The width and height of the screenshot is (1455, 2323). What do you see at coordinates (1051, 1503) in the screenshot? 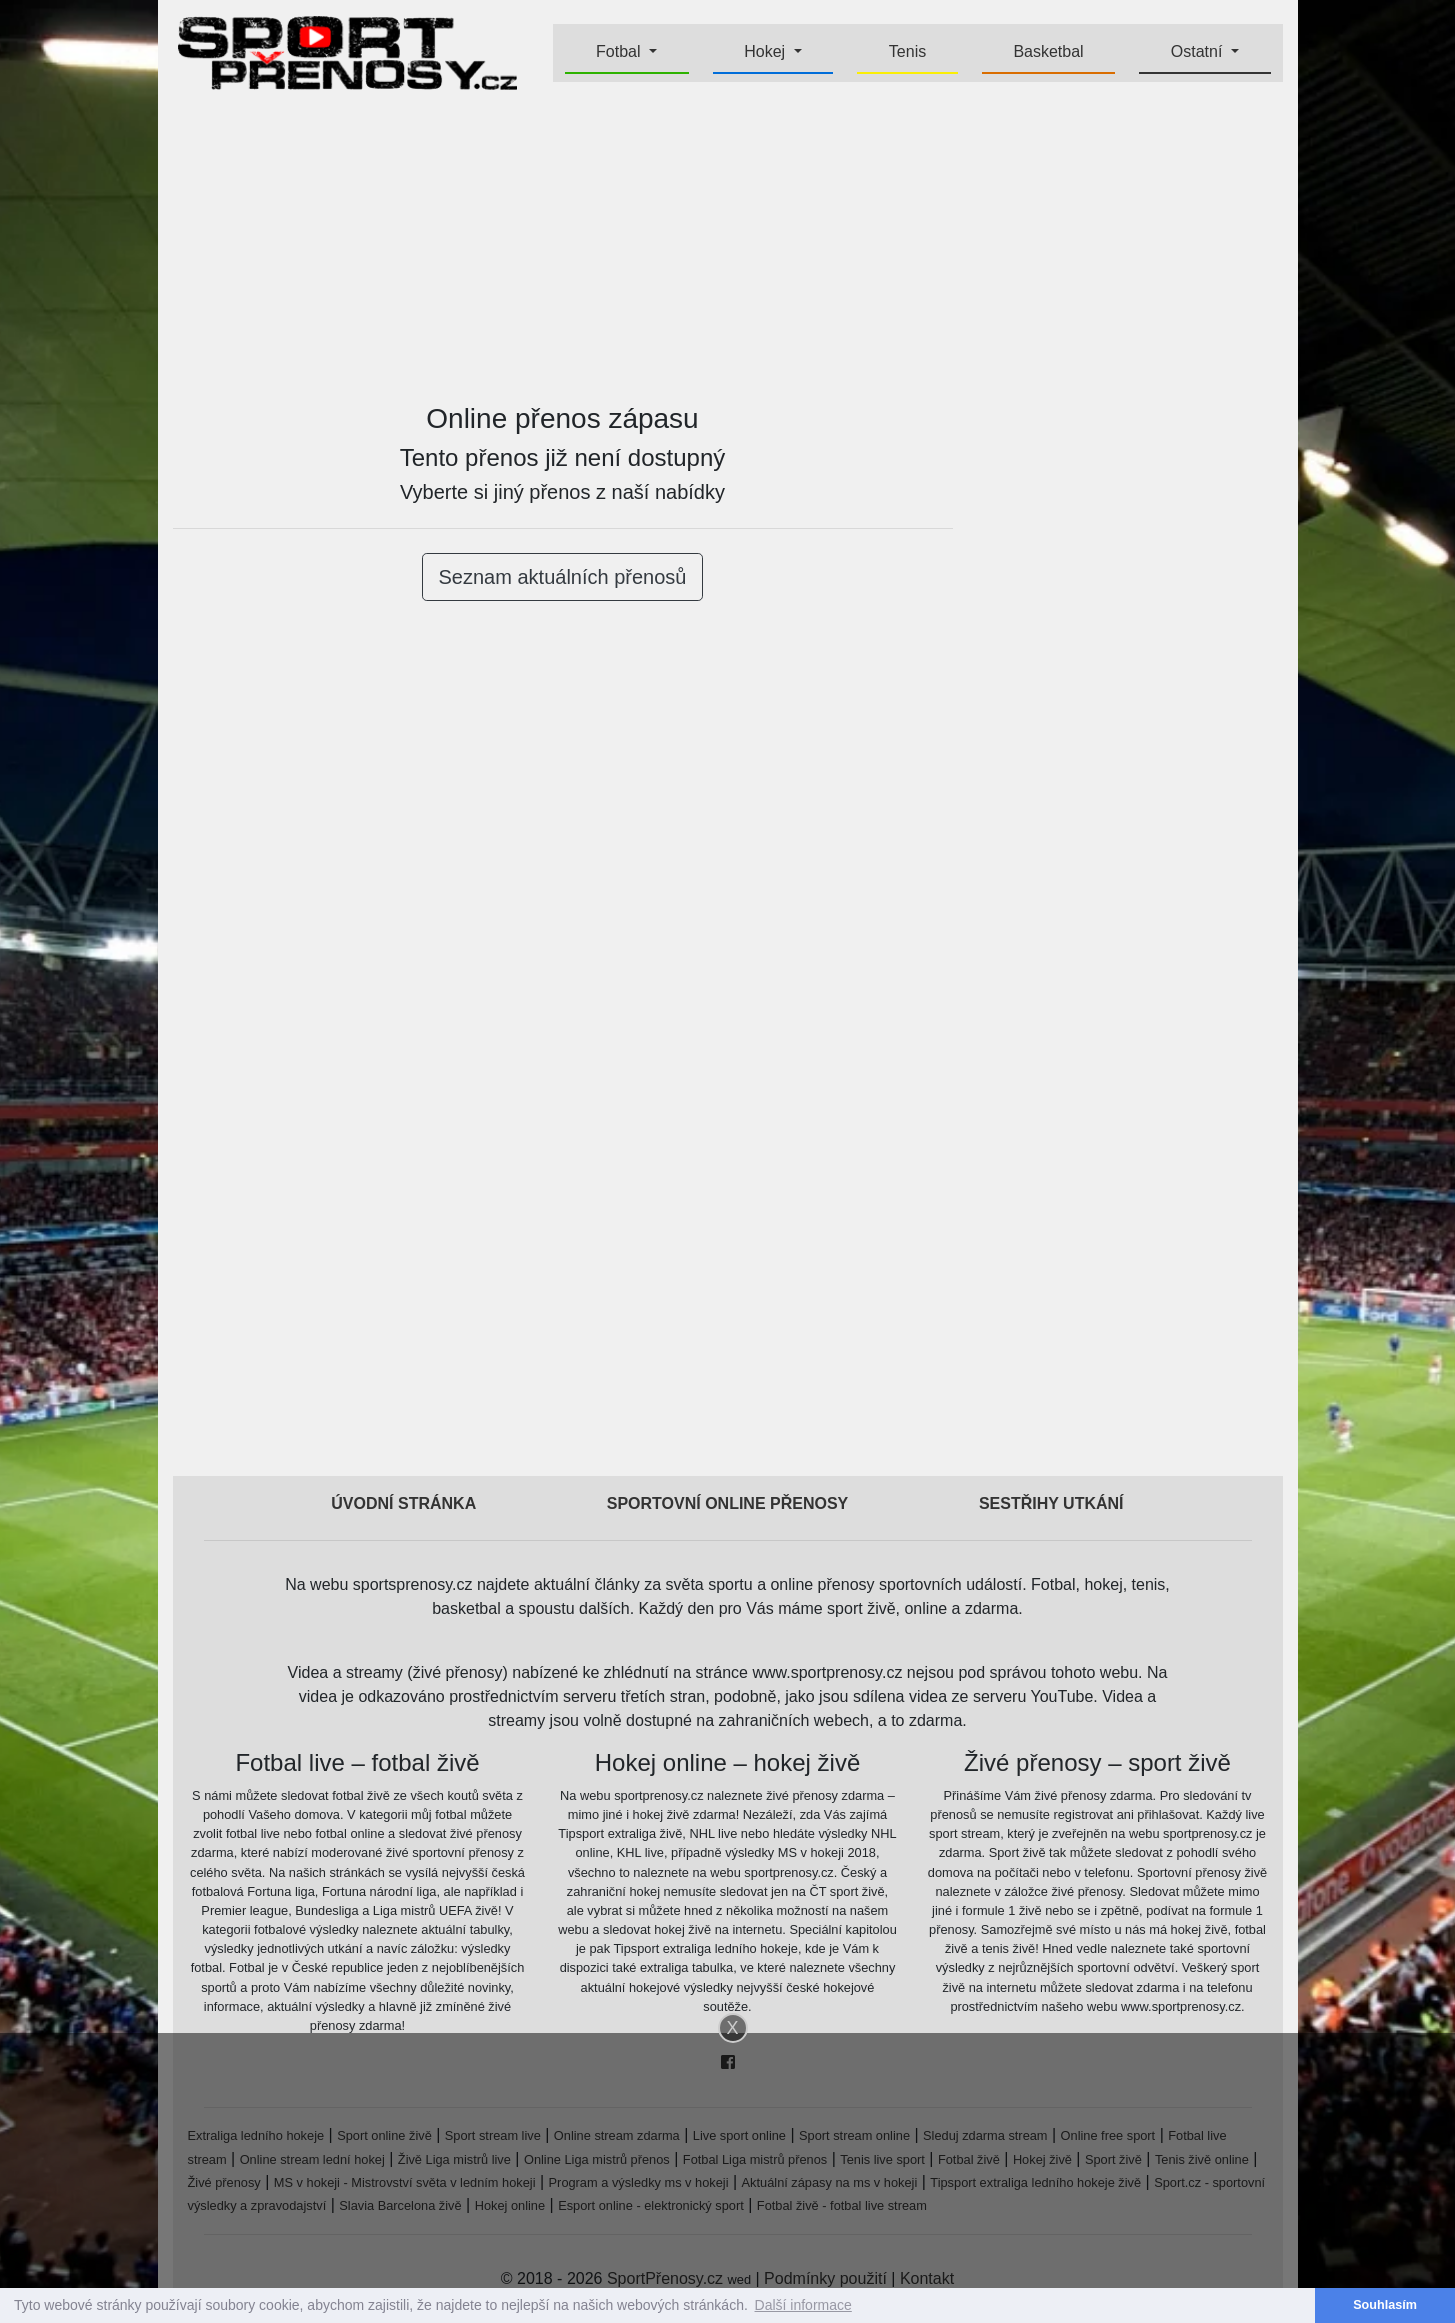
I see `Sestřihy utkání` at bounding box center [1051, 1503].